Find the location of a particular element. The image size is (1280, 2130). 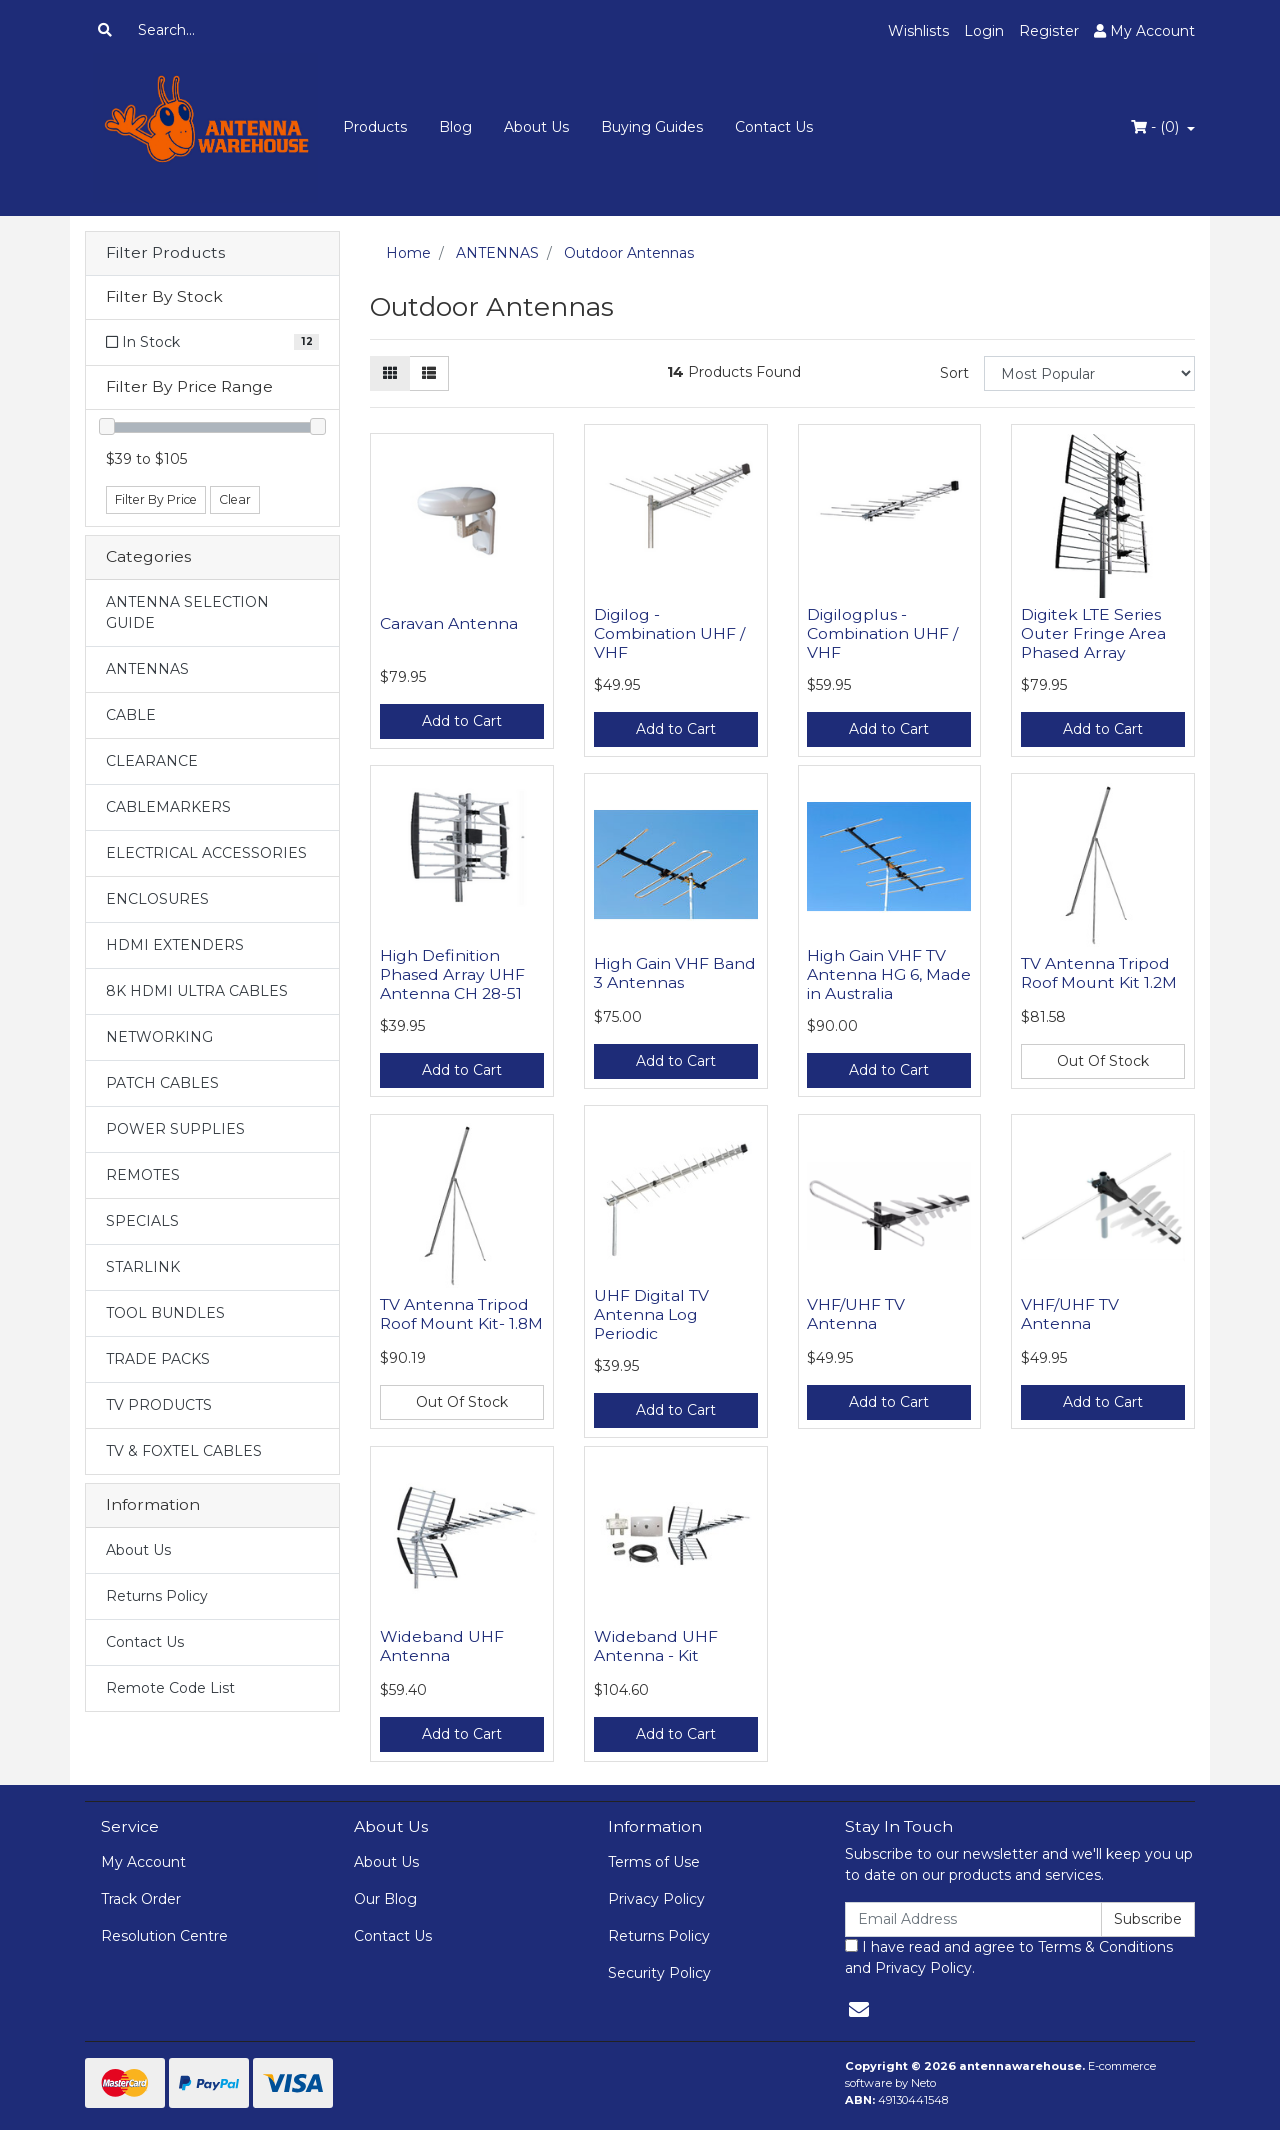

VHF/UHF TV Antenna is located at coordinates (856, 1314).